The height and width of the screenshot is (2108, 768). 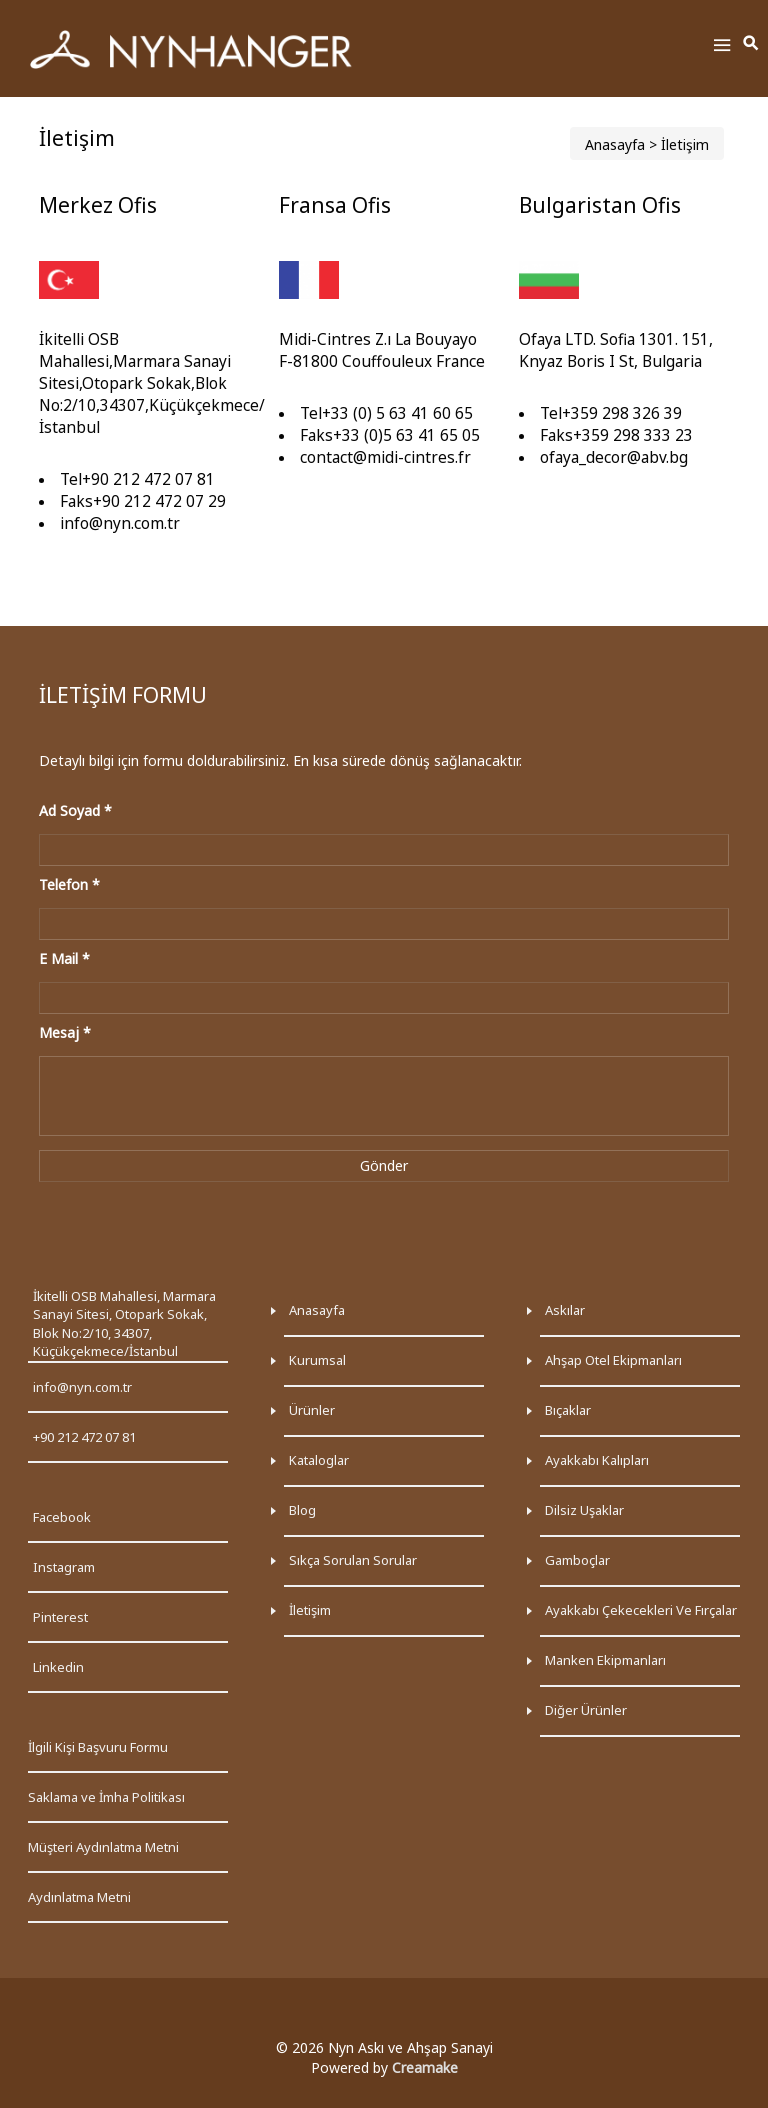 What do you see at coordinates (69, 884) in the screenshot?
I see `Telefon *` at bounding box center [69, 884].